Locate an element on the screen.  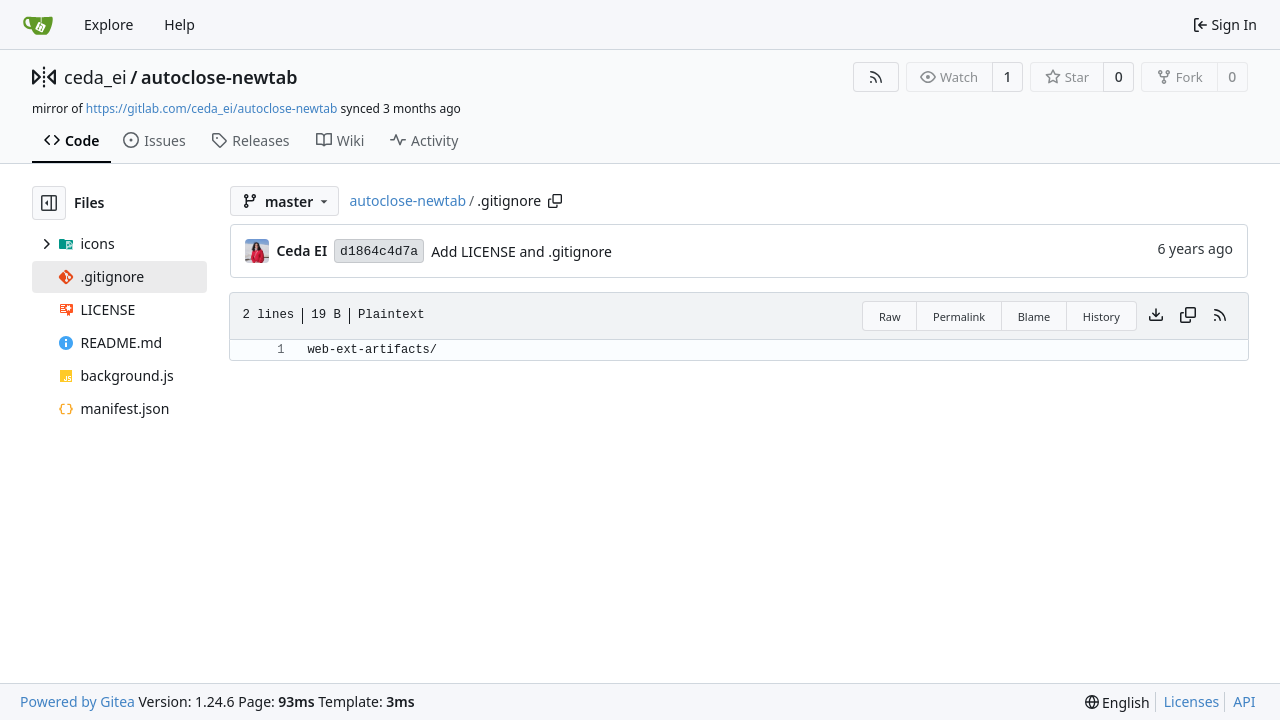
Help is located at coordinates (179, 24).